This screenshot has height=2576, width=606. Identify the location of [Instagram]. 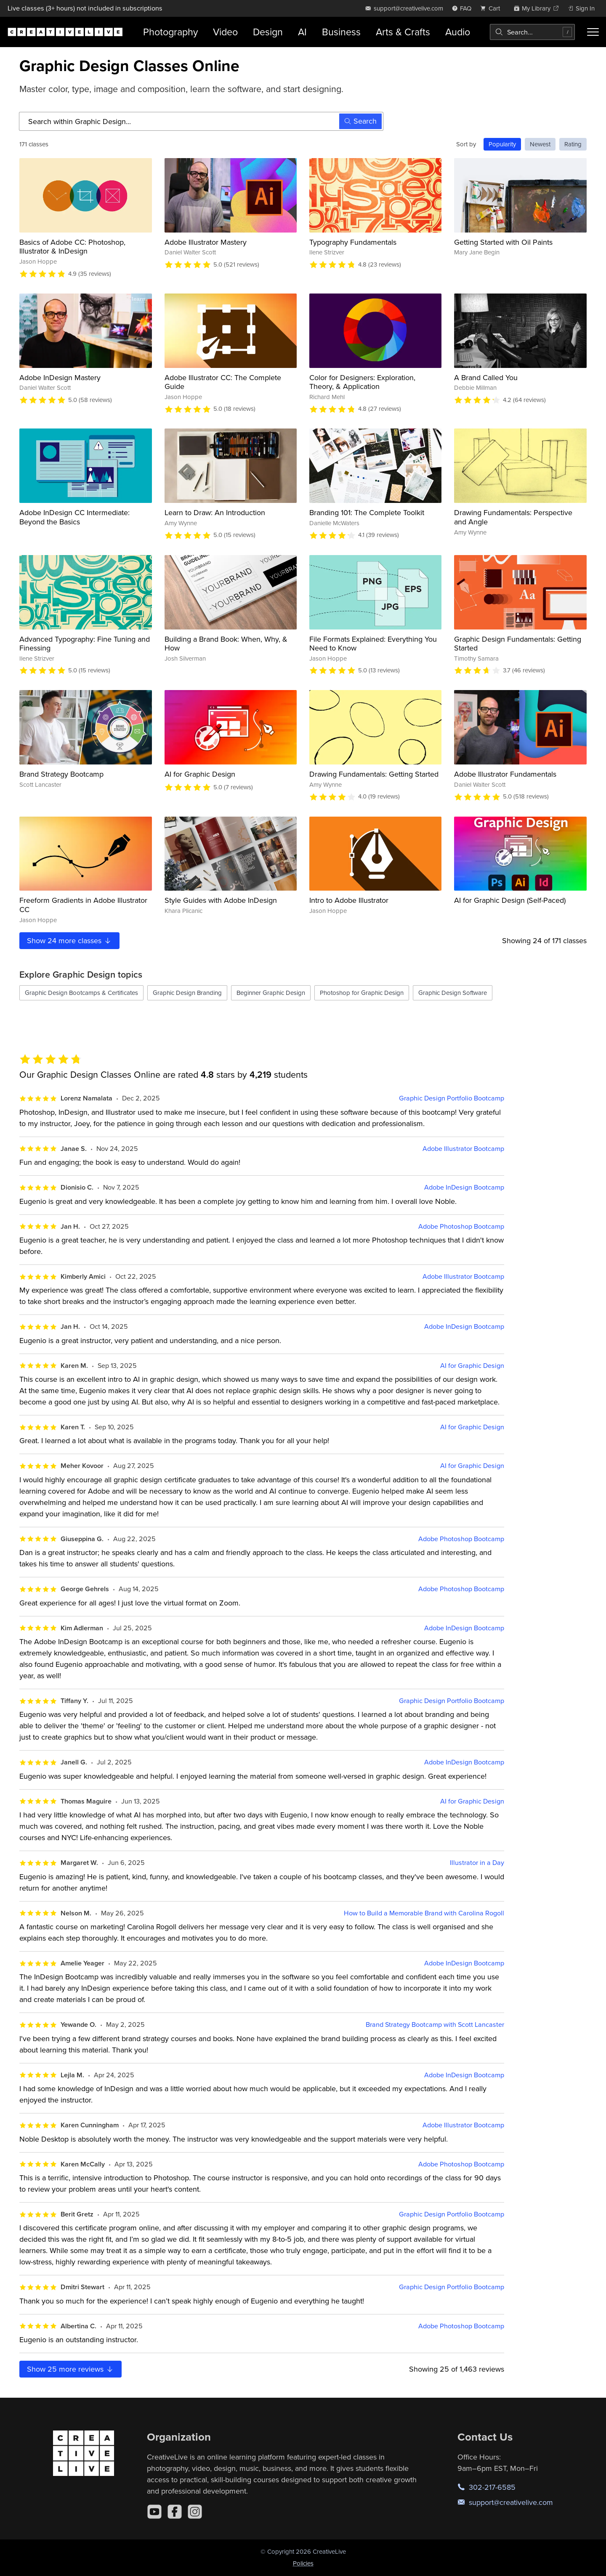
(194, 2511).